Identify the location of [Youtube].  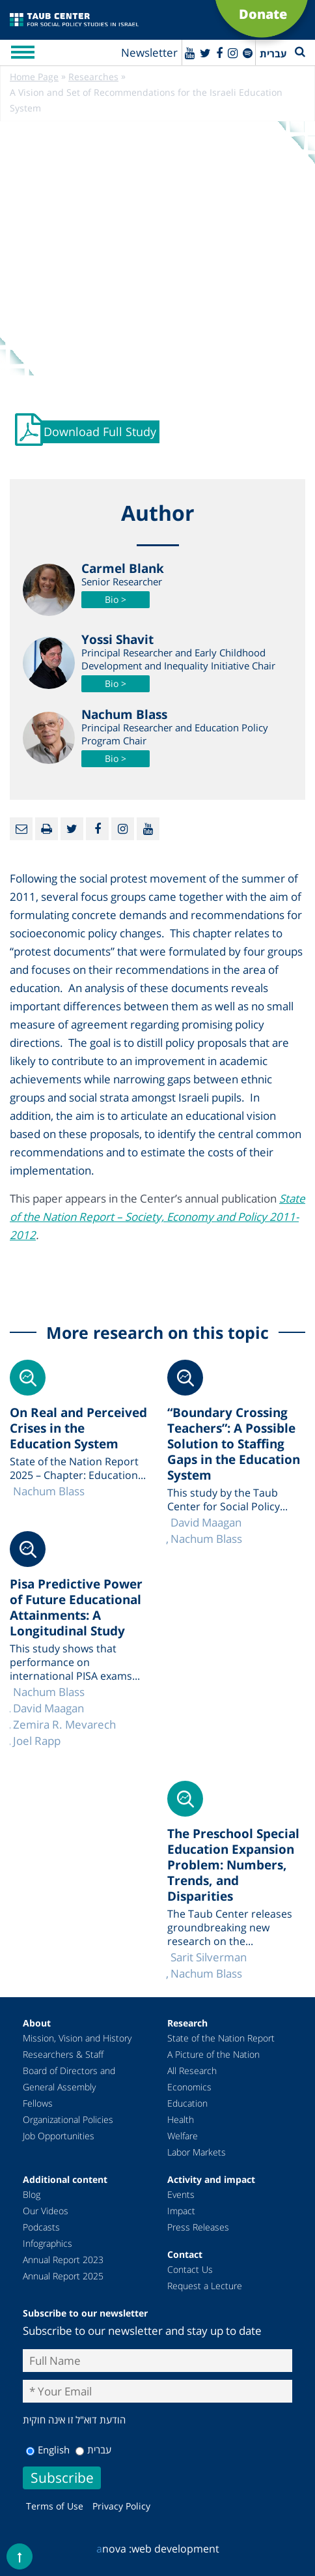
(190, 53).